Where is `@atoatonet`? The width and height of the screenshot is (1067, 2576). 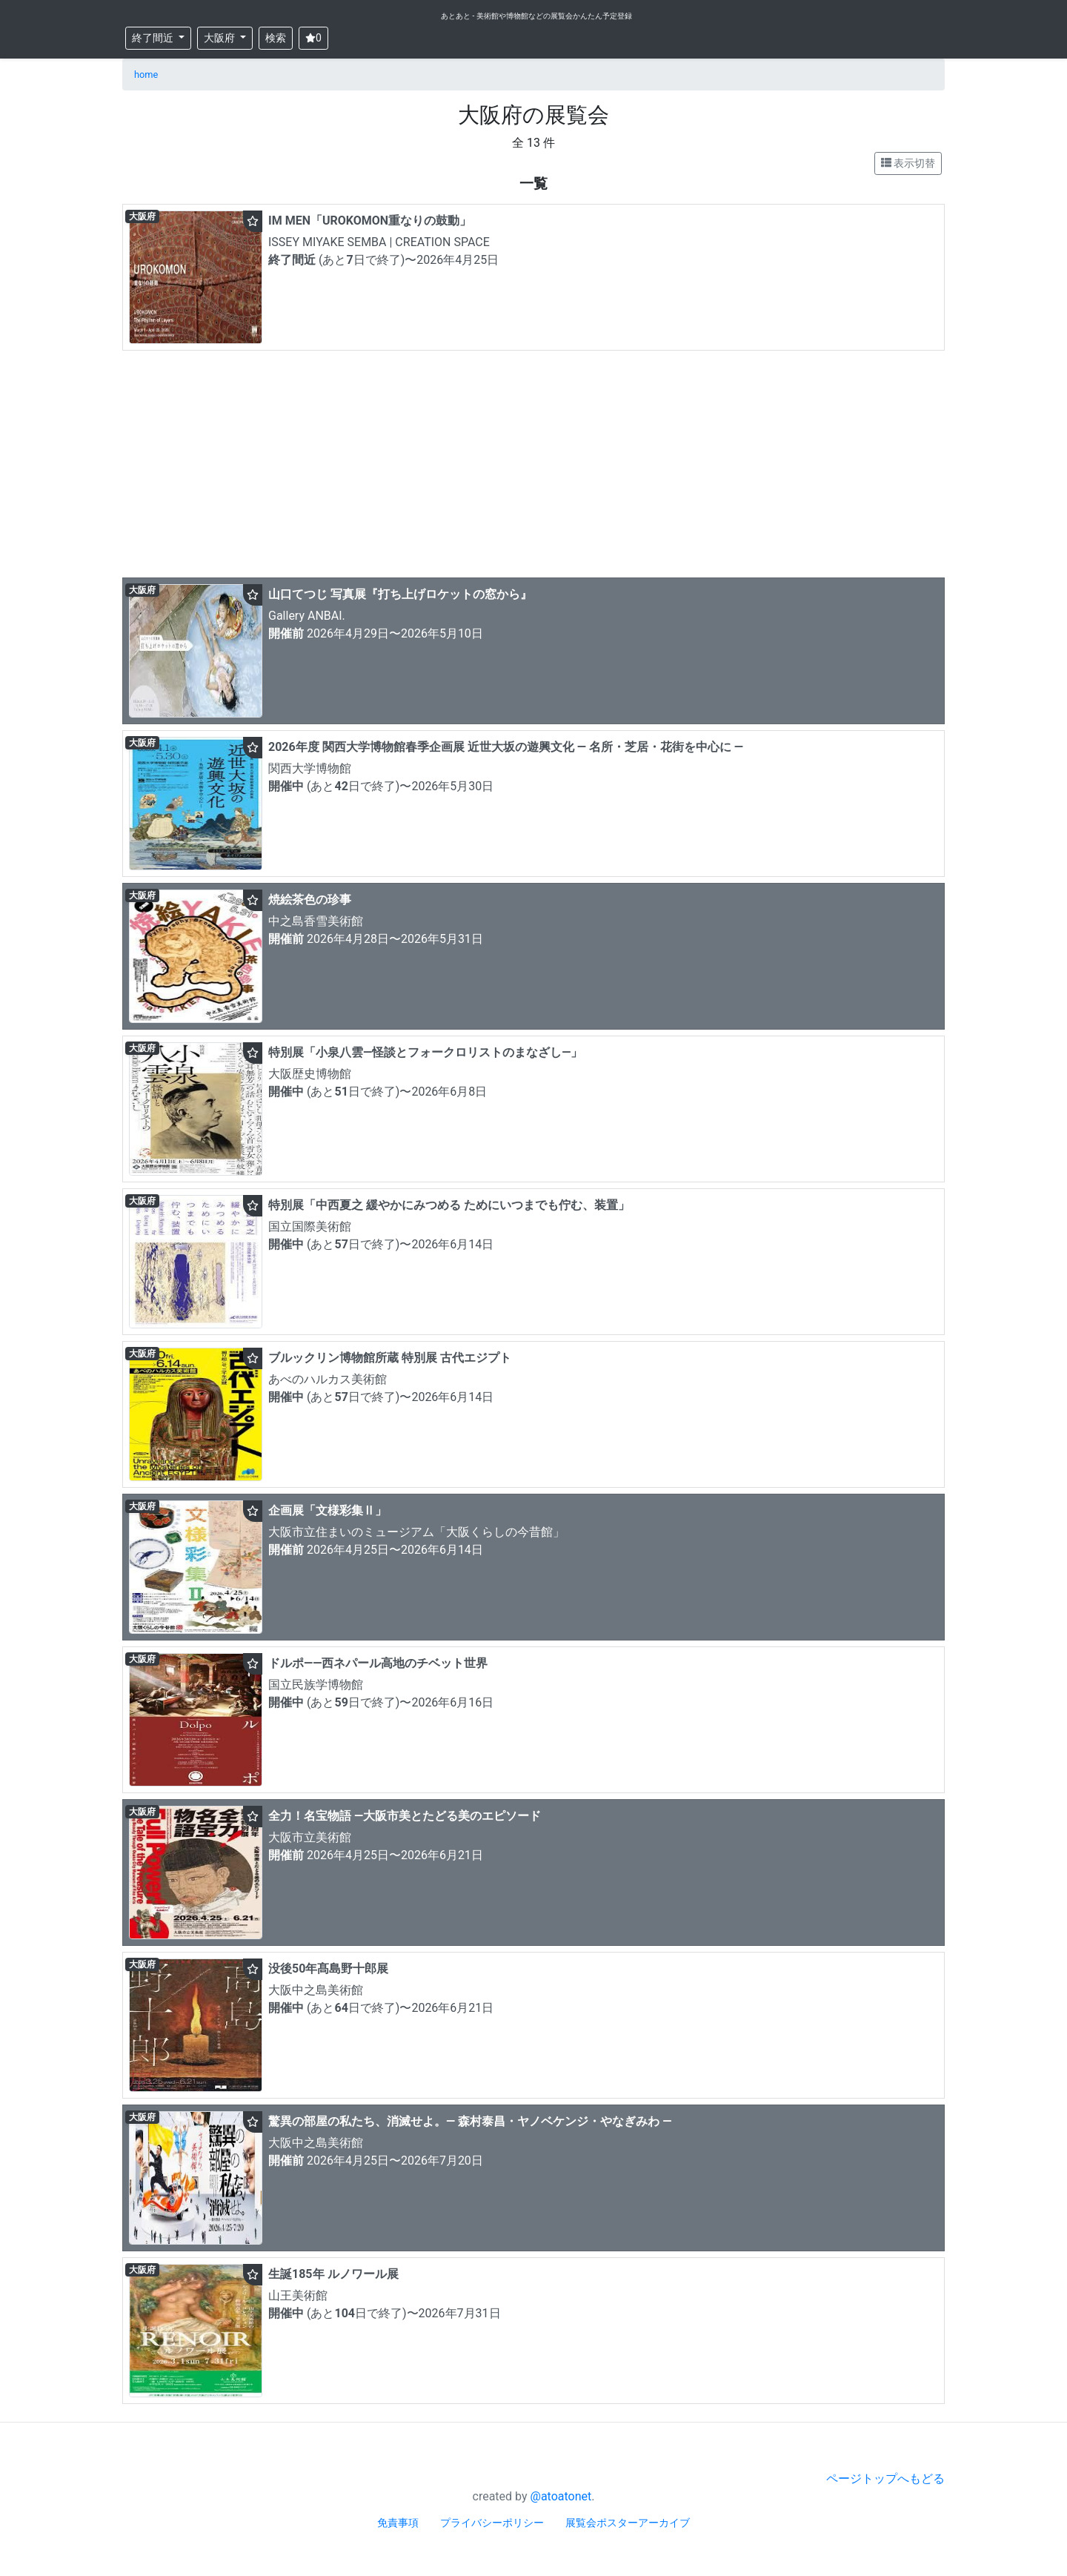
@atoatonet is located at coordinates (561, 2496).